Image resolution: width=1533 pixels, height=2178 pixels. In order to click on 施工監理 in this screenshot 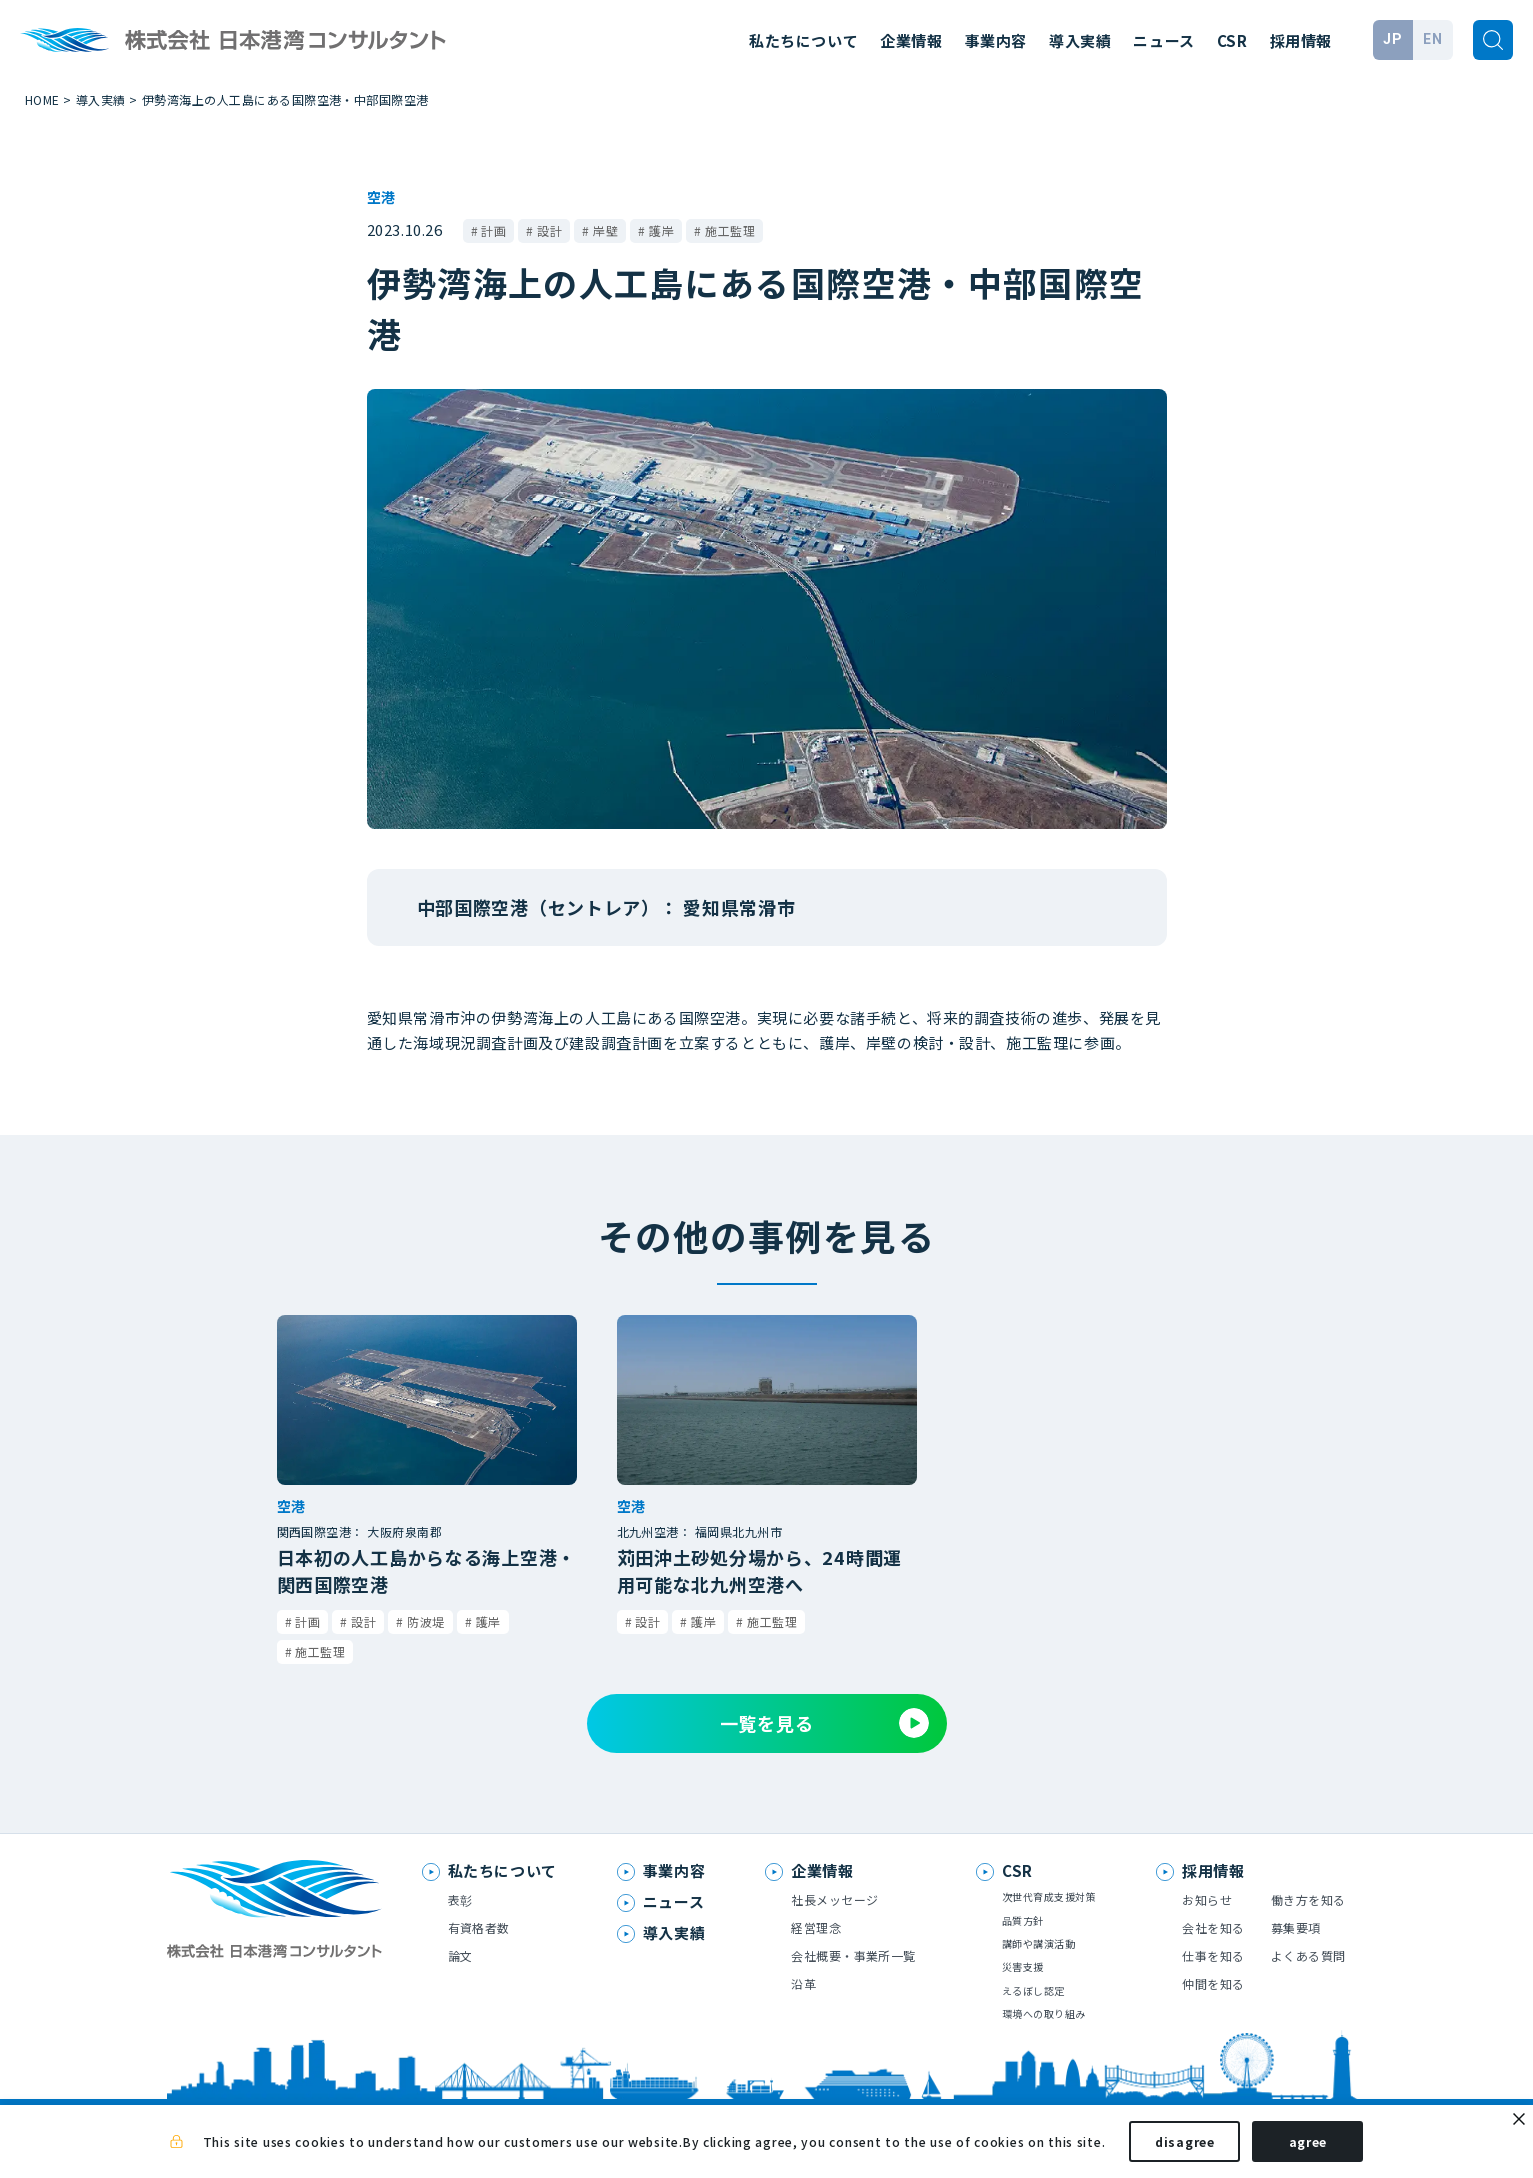, I will do `click(730, 230)`.